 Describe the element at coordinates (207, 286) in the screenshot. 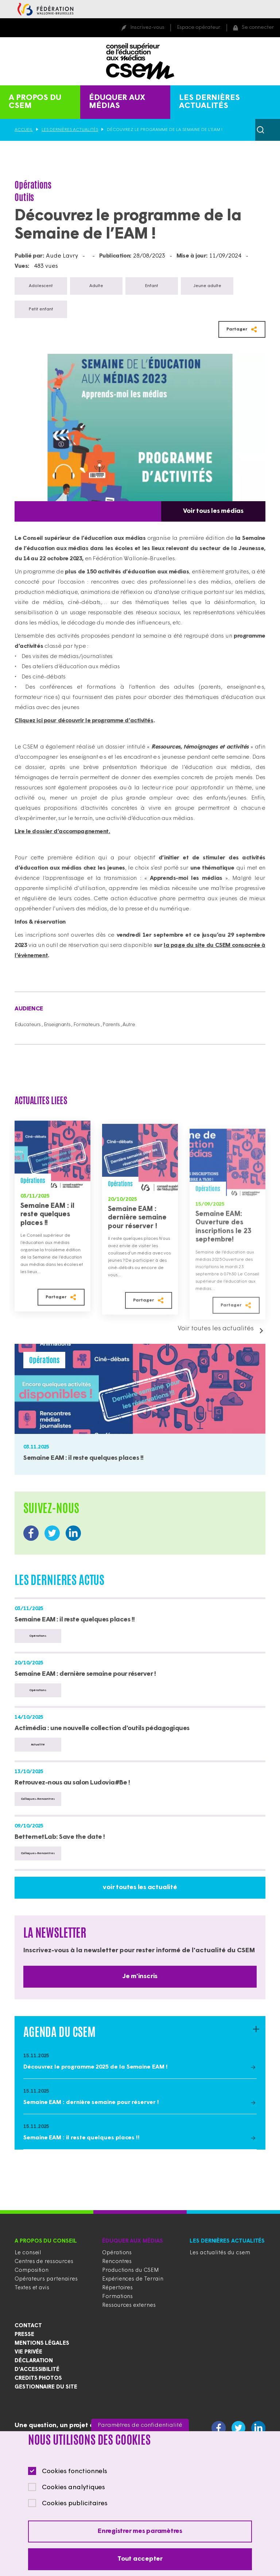

I see `Jeune adulte` at that location.